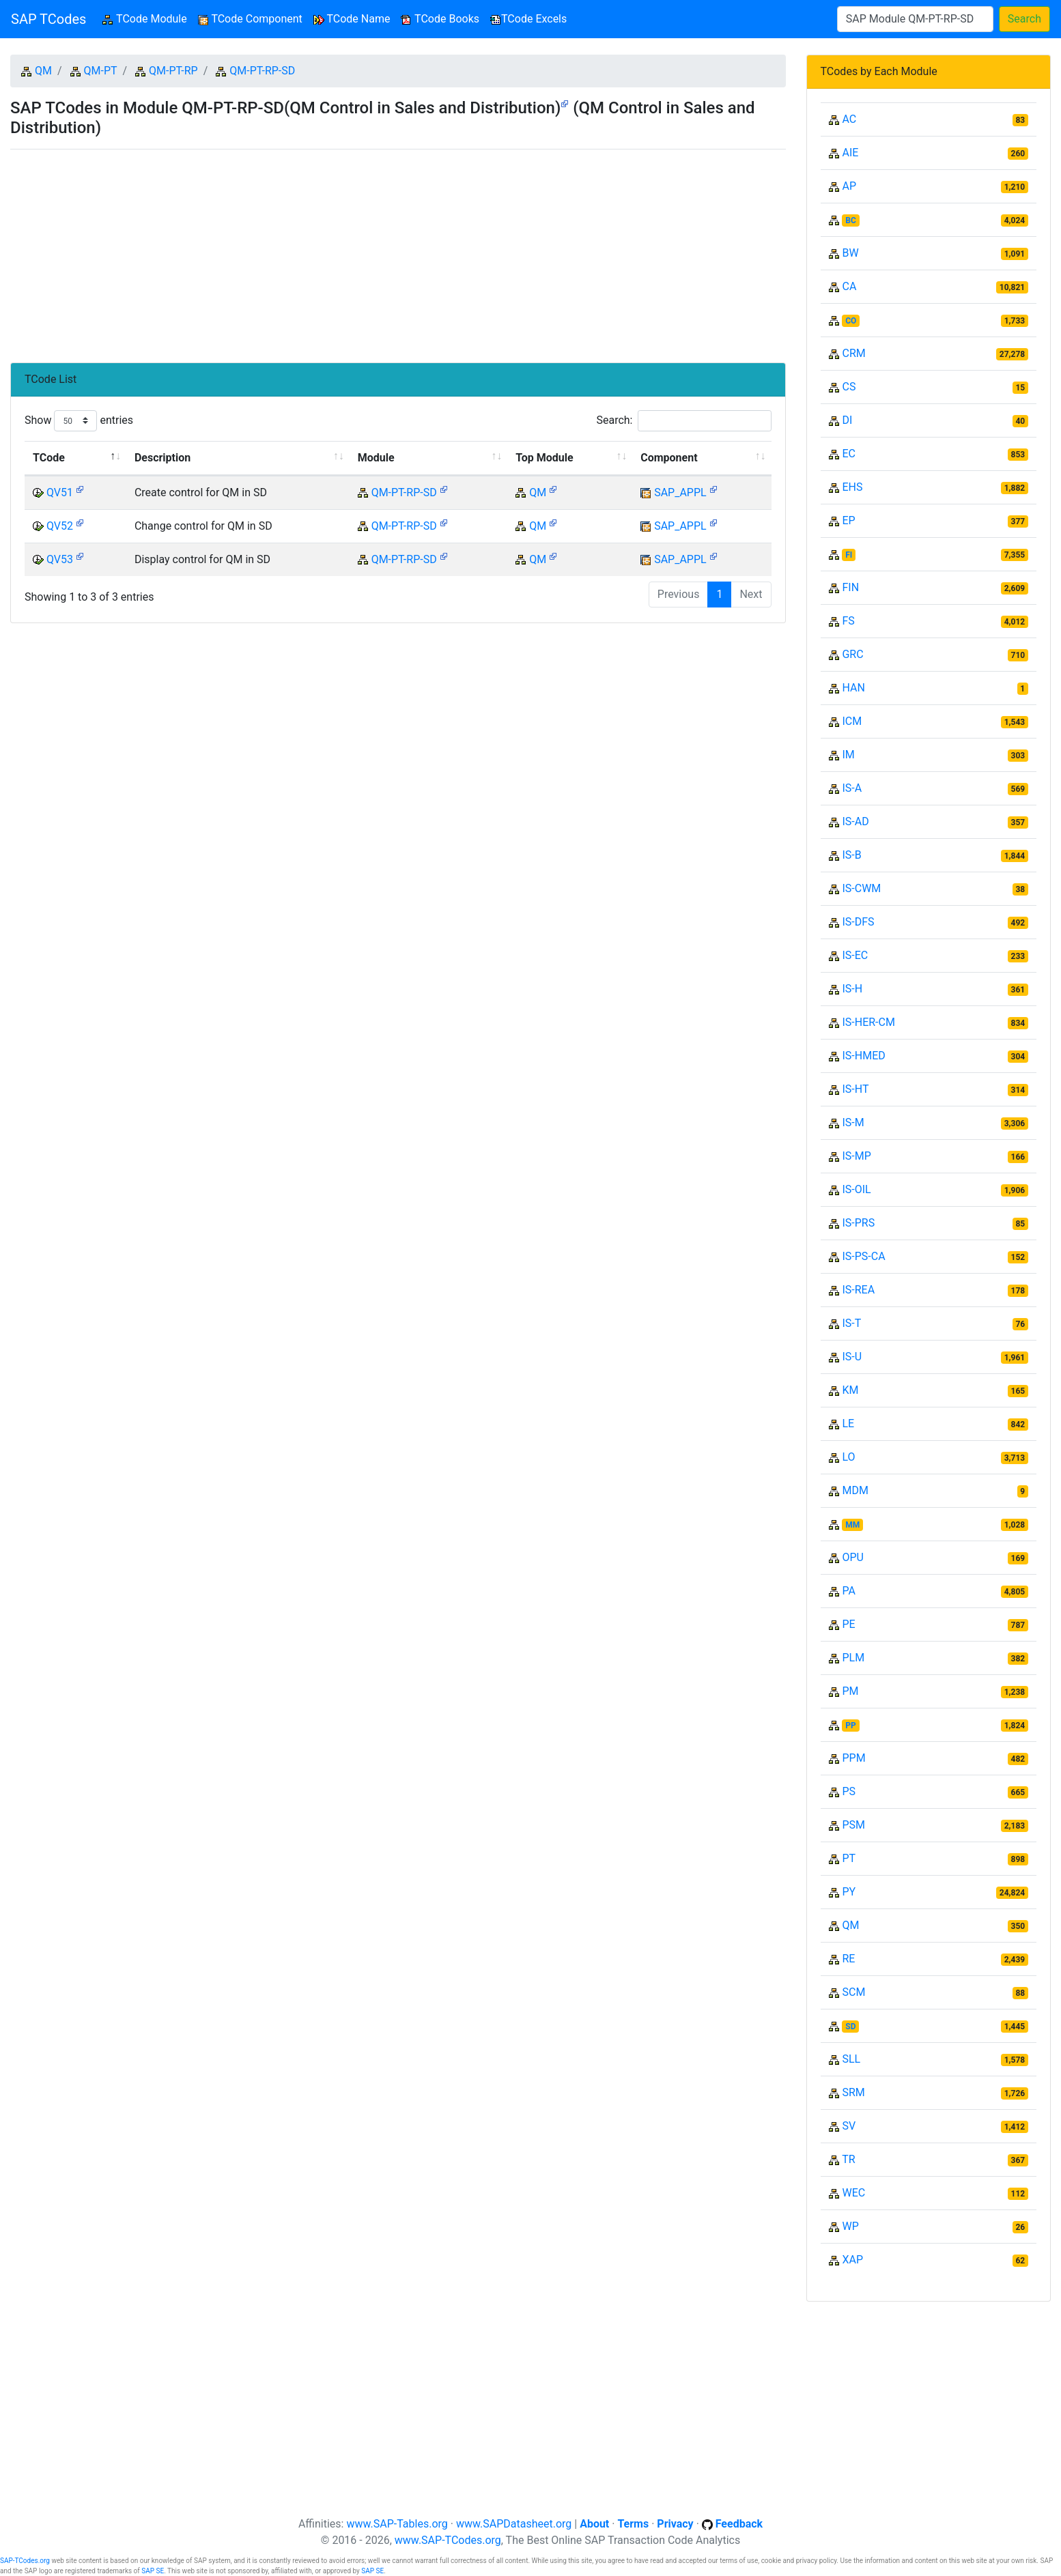 This screenshot has width=1061, height=2576. I want to click on SAP_APPL, so click(680, 492).